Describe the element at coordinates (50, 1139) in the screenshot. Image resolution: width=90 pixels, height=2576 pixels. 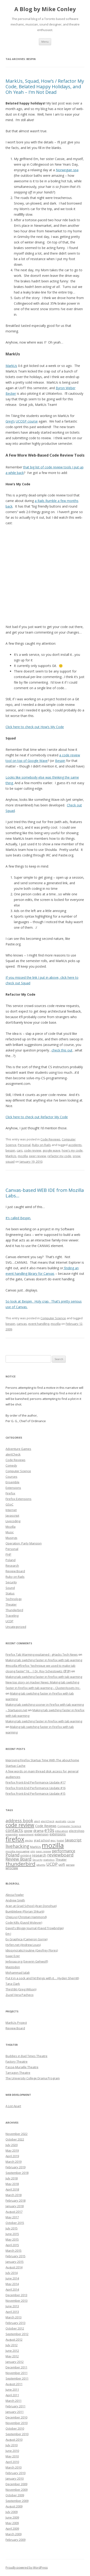
I see `Code Reviews` at that location.